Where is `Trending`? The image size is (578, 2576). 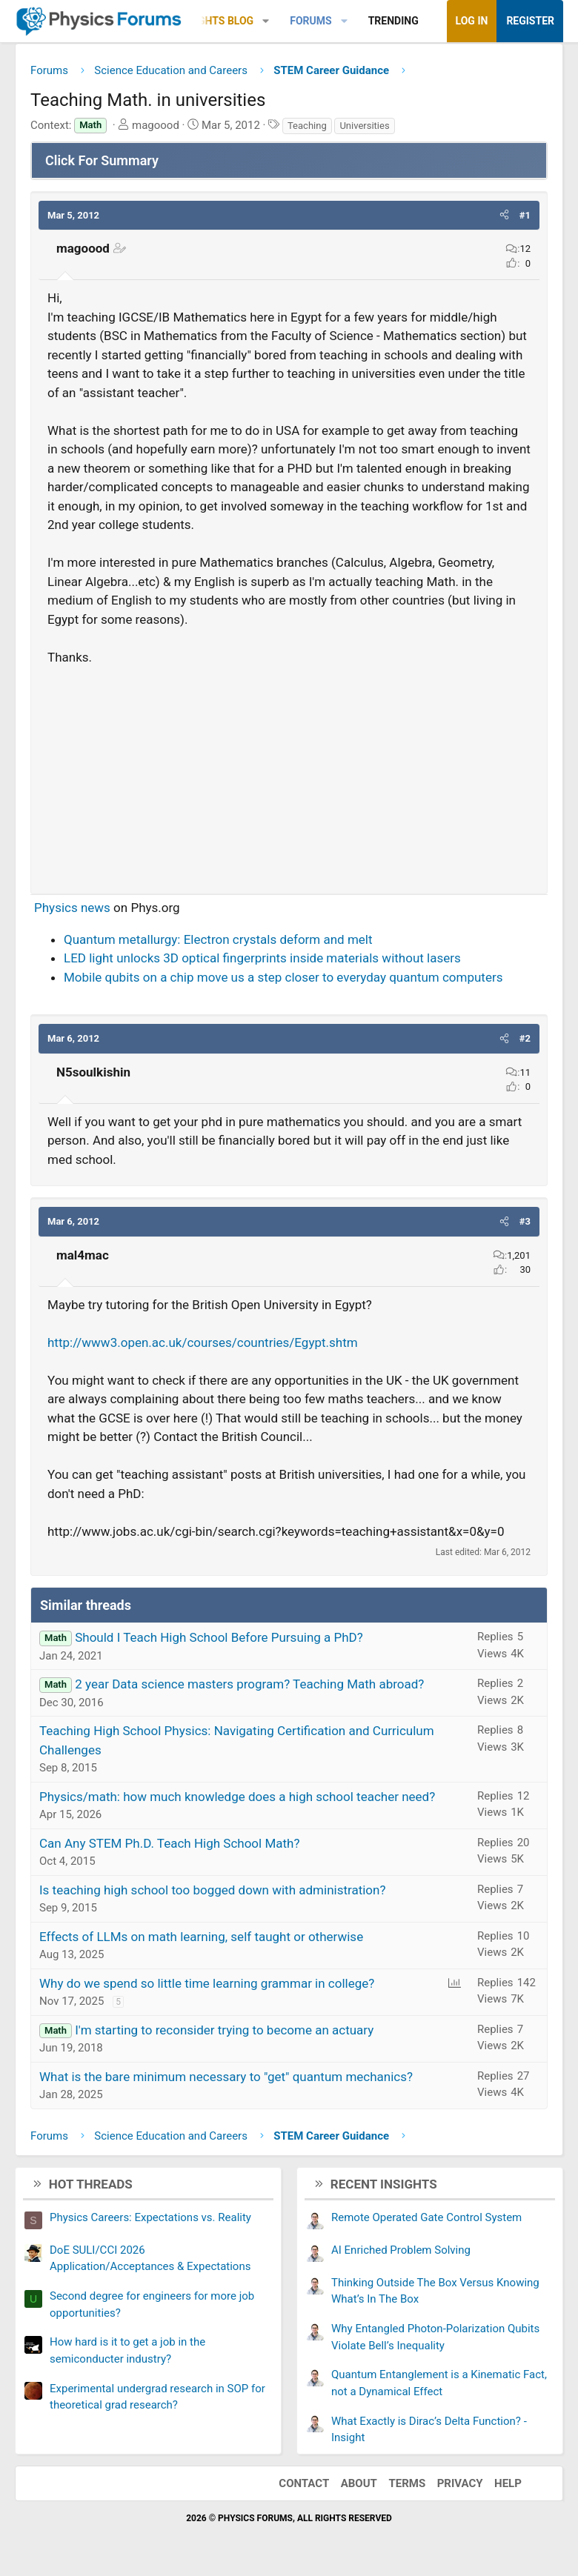
Trending is located at coordinates (393, 21).